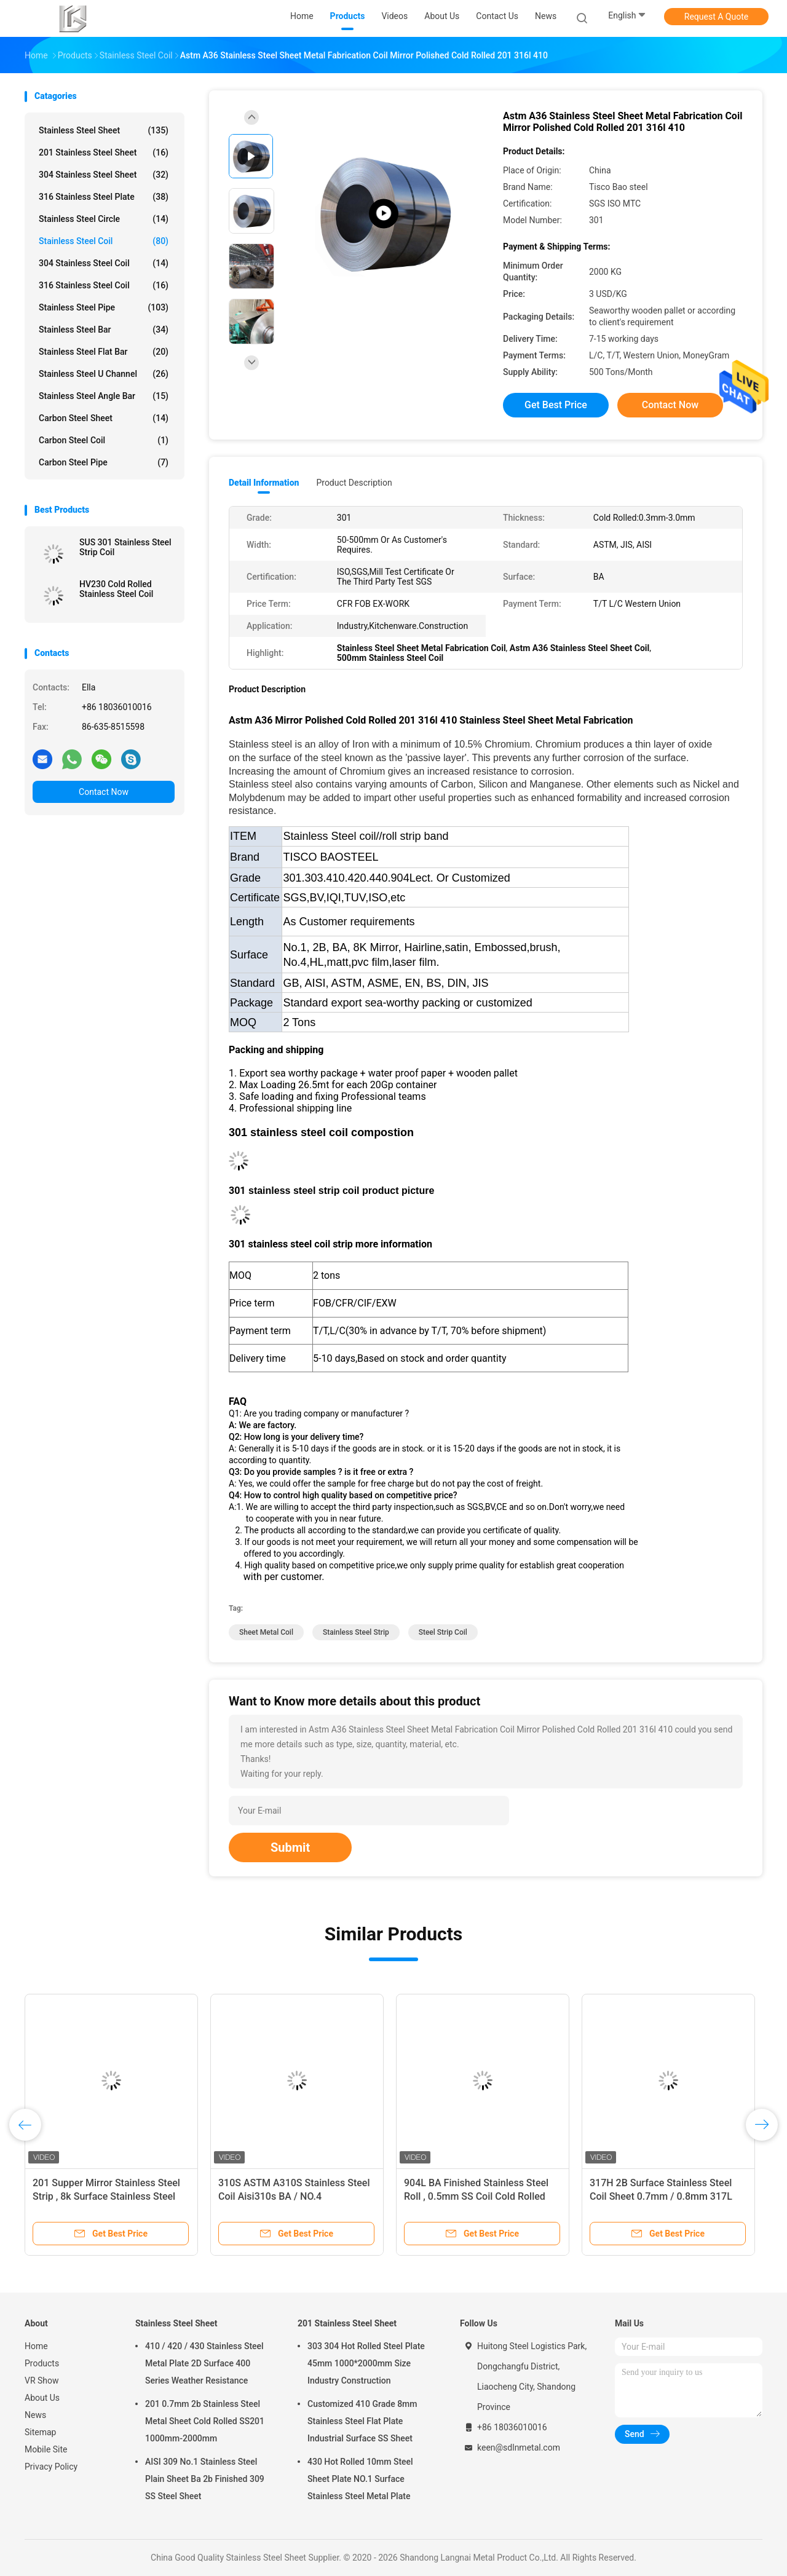  Describe the element at coordinates (103, 285) in the screenshot. I see `316 Stainless Steel Coil` at that location.